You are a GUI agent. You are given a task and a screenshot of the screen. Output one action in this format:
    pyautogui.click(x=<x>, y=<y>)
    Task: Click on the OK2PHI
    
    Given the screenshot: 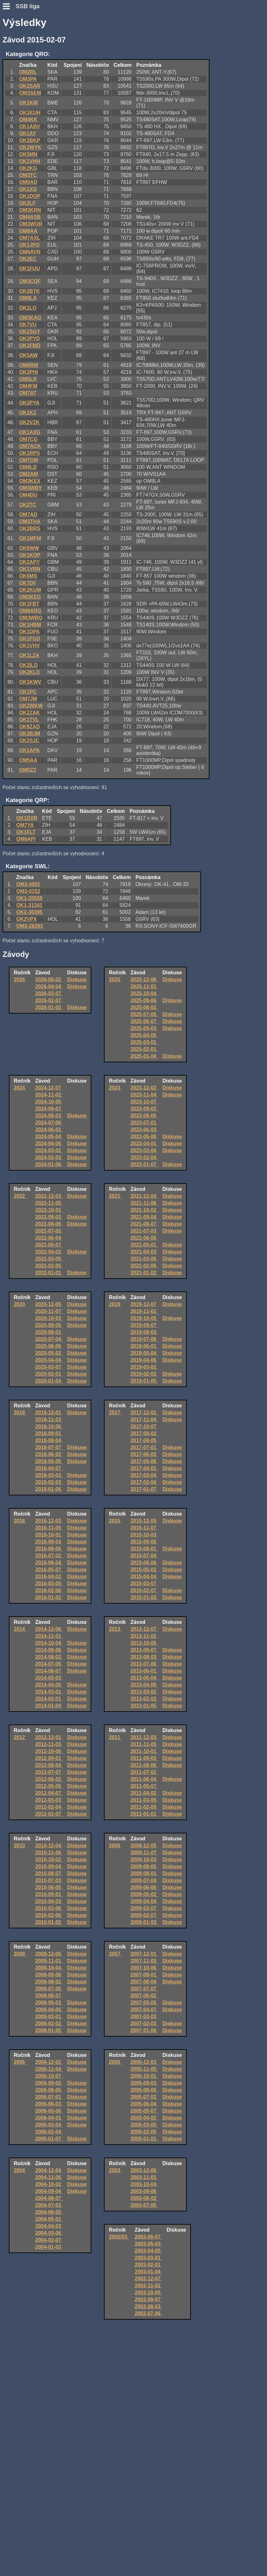 What is the action you would take?
    pyautogui.click(x=28, y=372)
    